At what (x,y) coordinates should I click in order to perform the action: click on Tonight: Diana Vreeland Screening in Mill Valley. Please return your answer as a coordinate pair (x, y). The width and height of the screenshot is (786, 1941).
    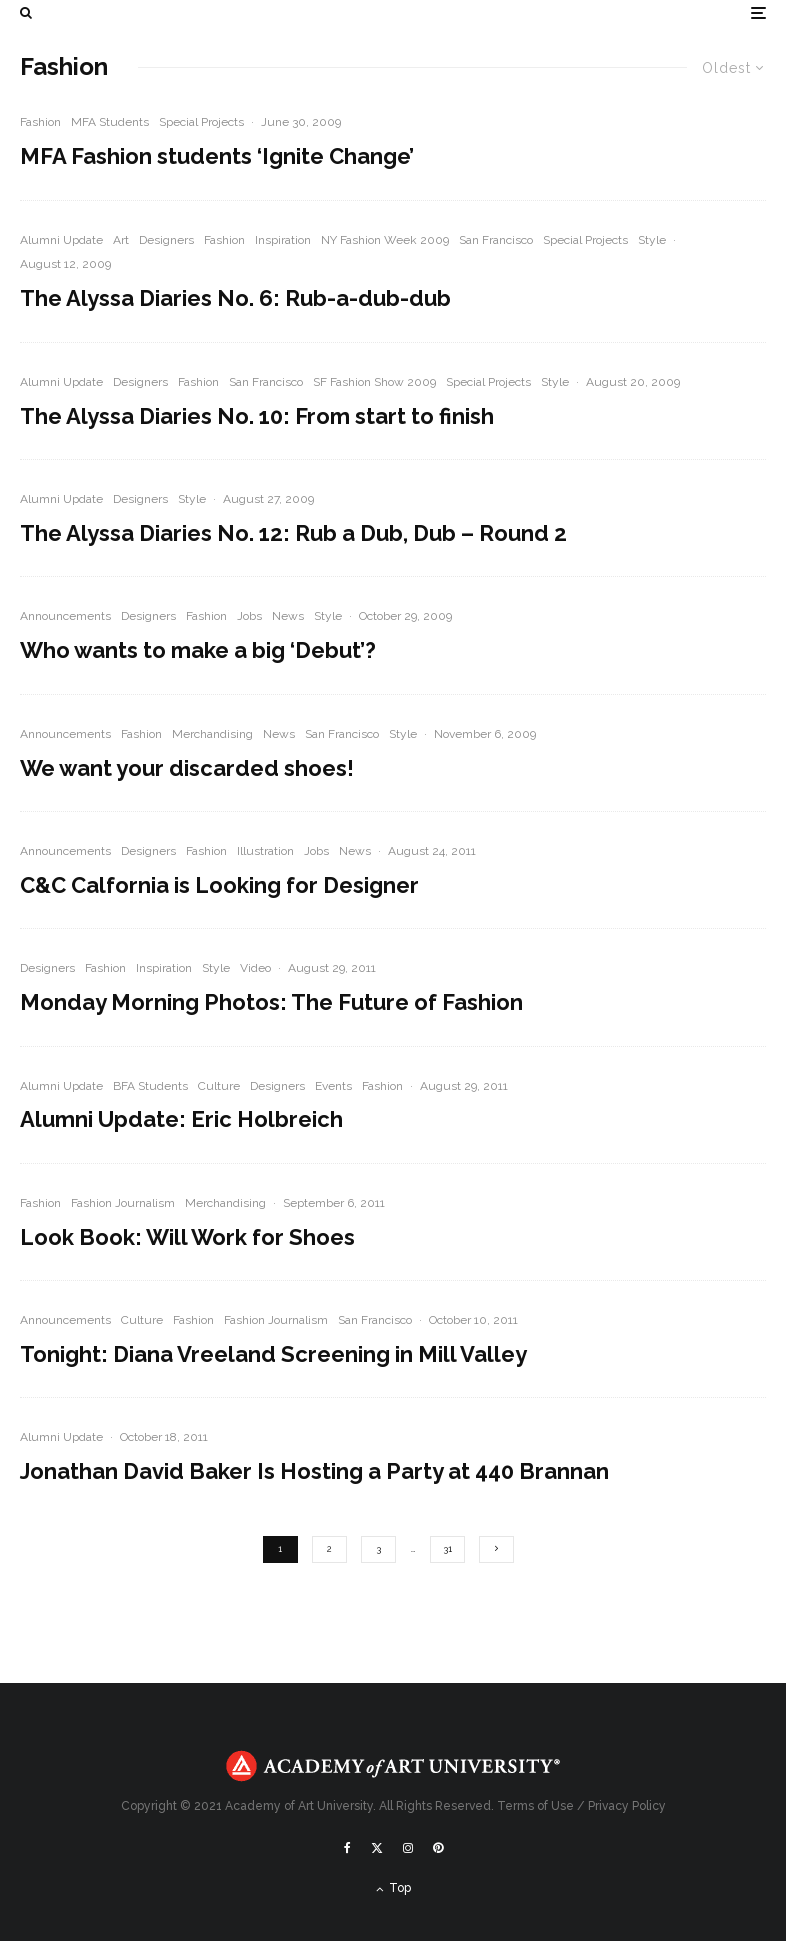
    Looking at the image, I should click on (273, 1354).